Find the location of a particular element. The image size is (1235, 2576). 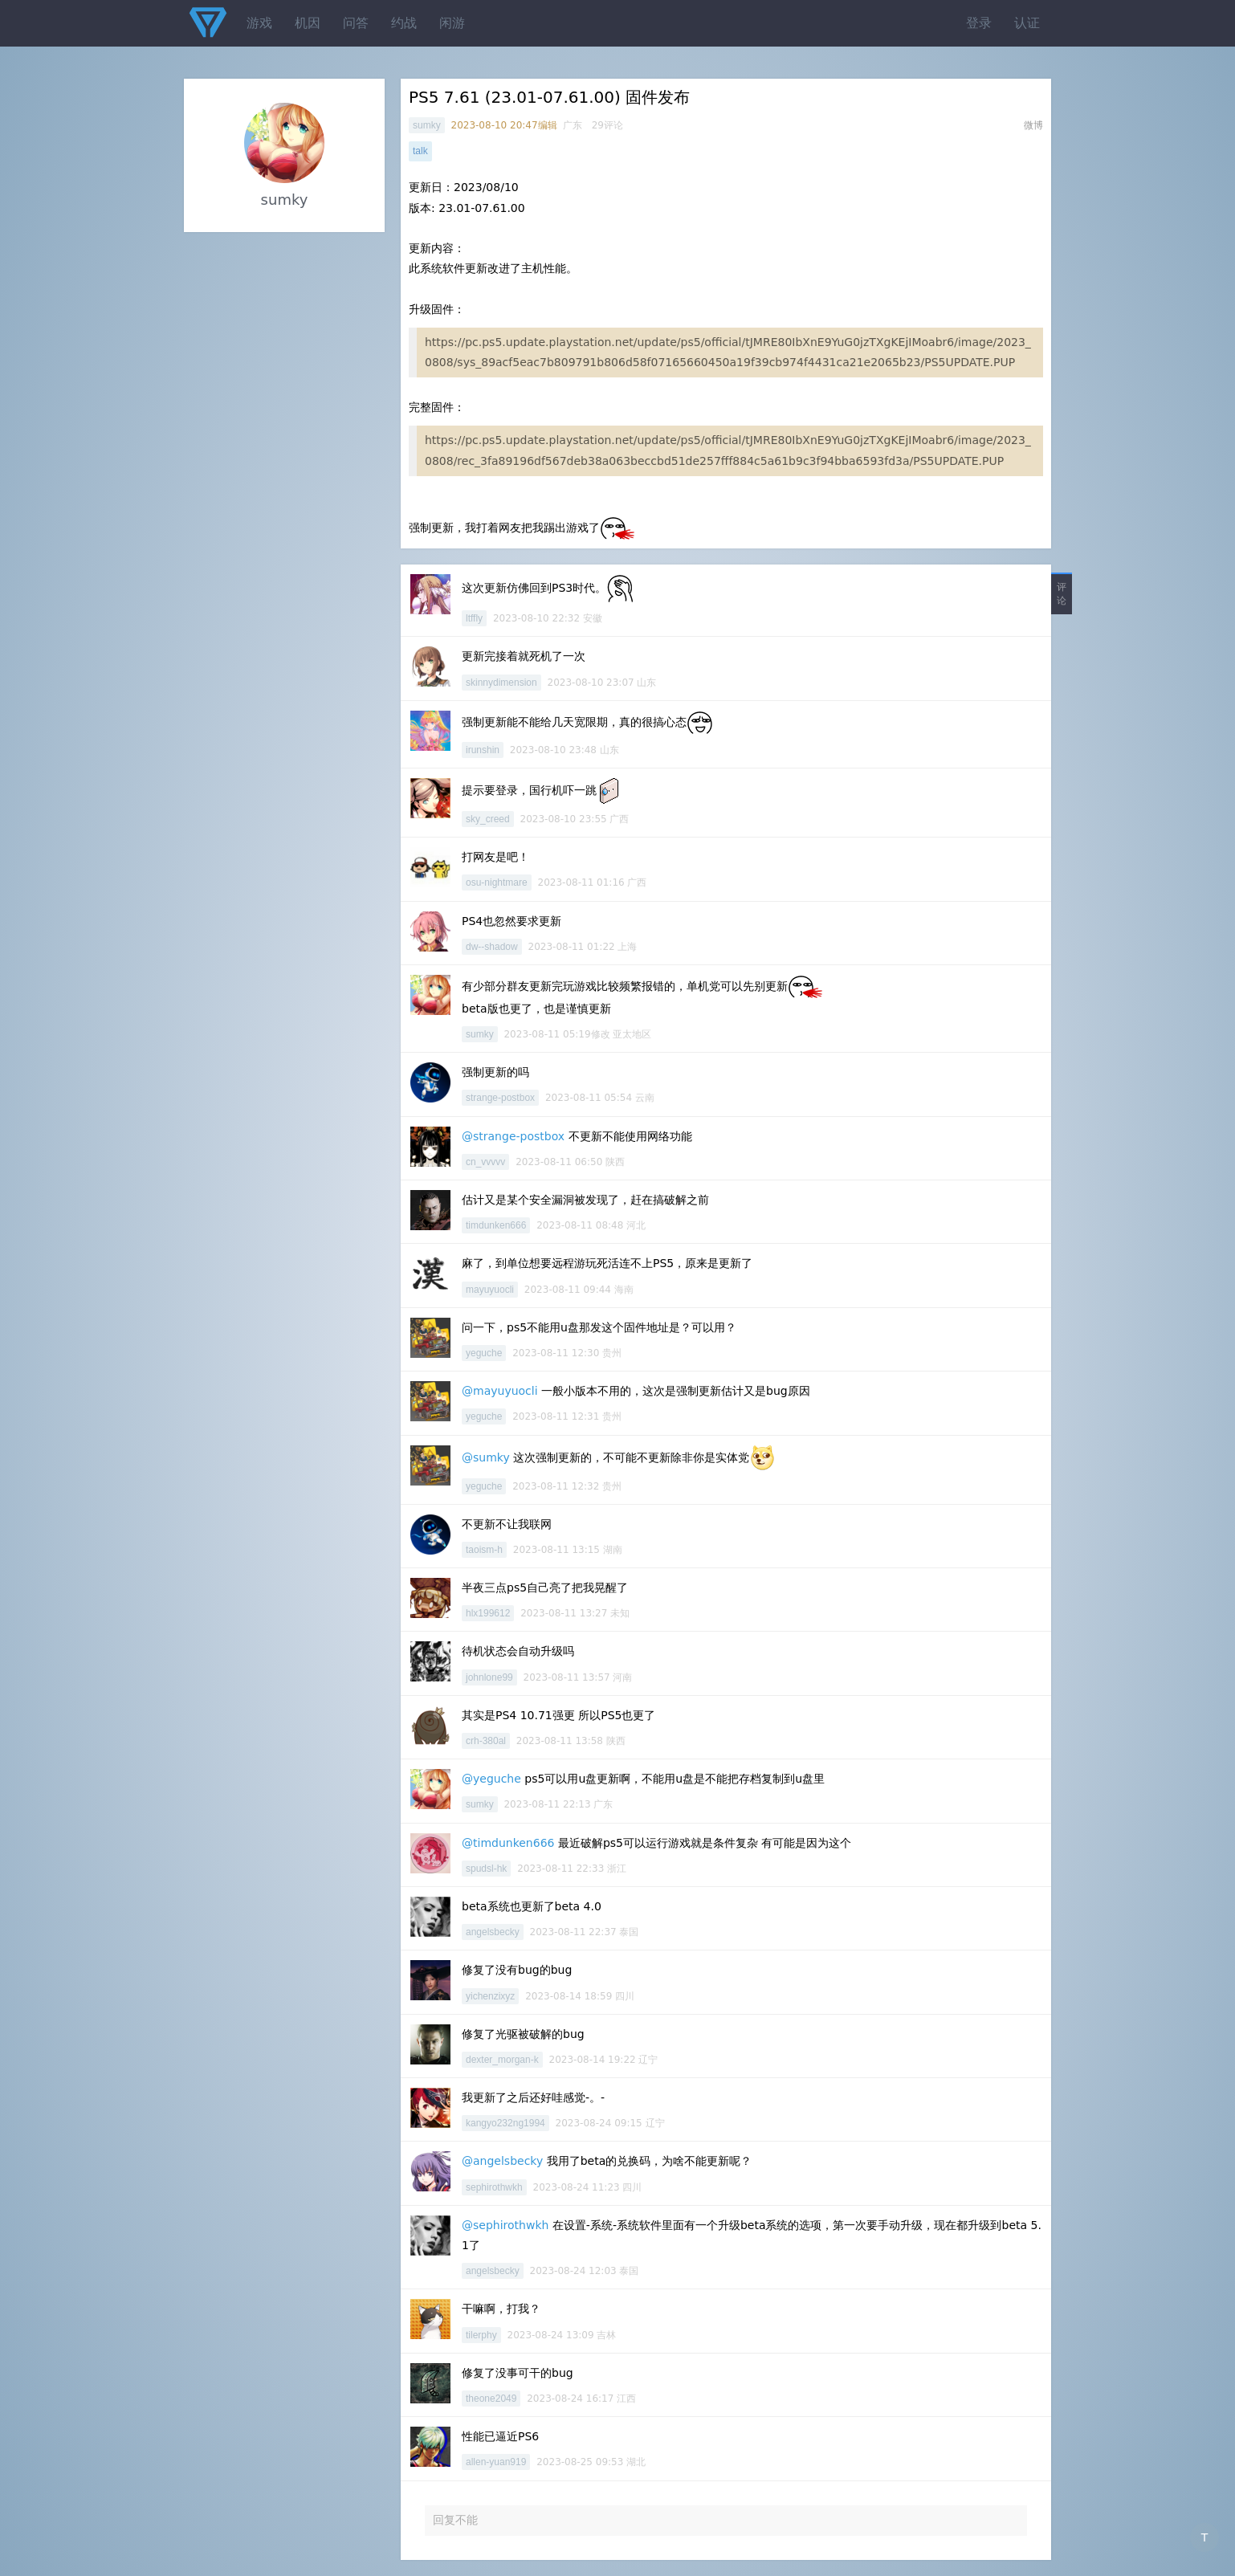

微博 is located at coordinates (1033, 125).